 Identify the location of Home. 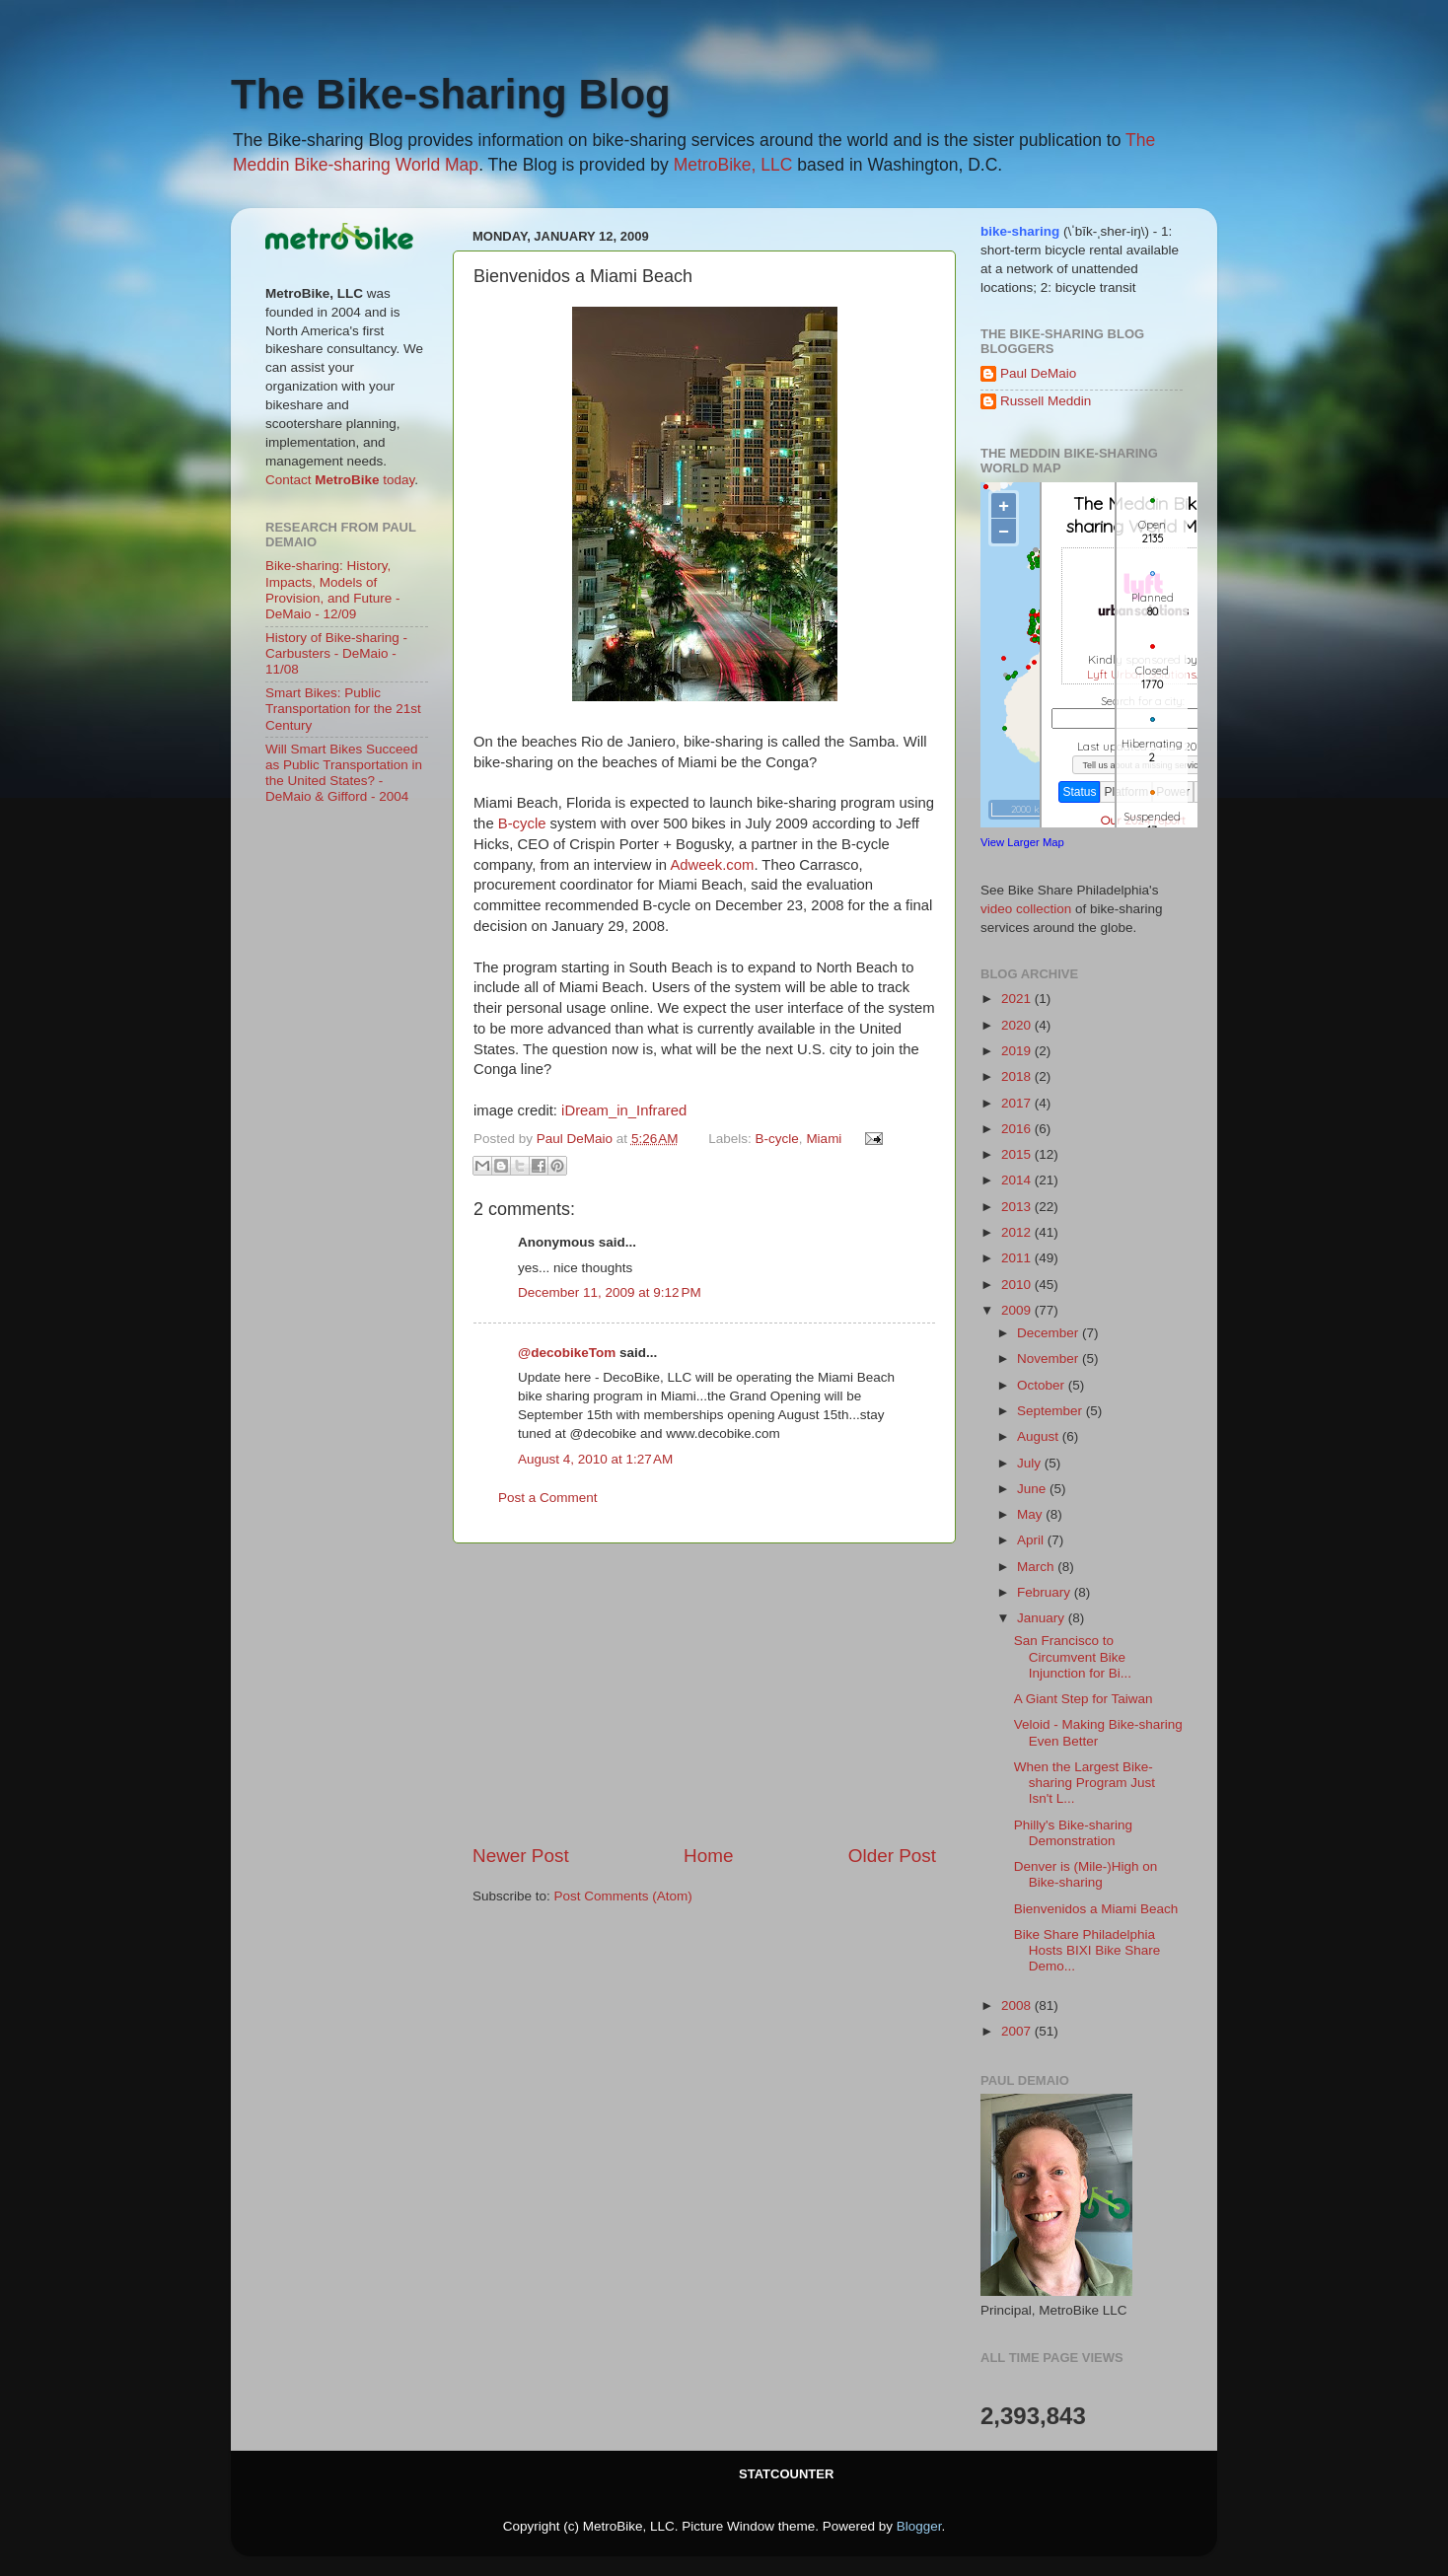
(708, 1855).